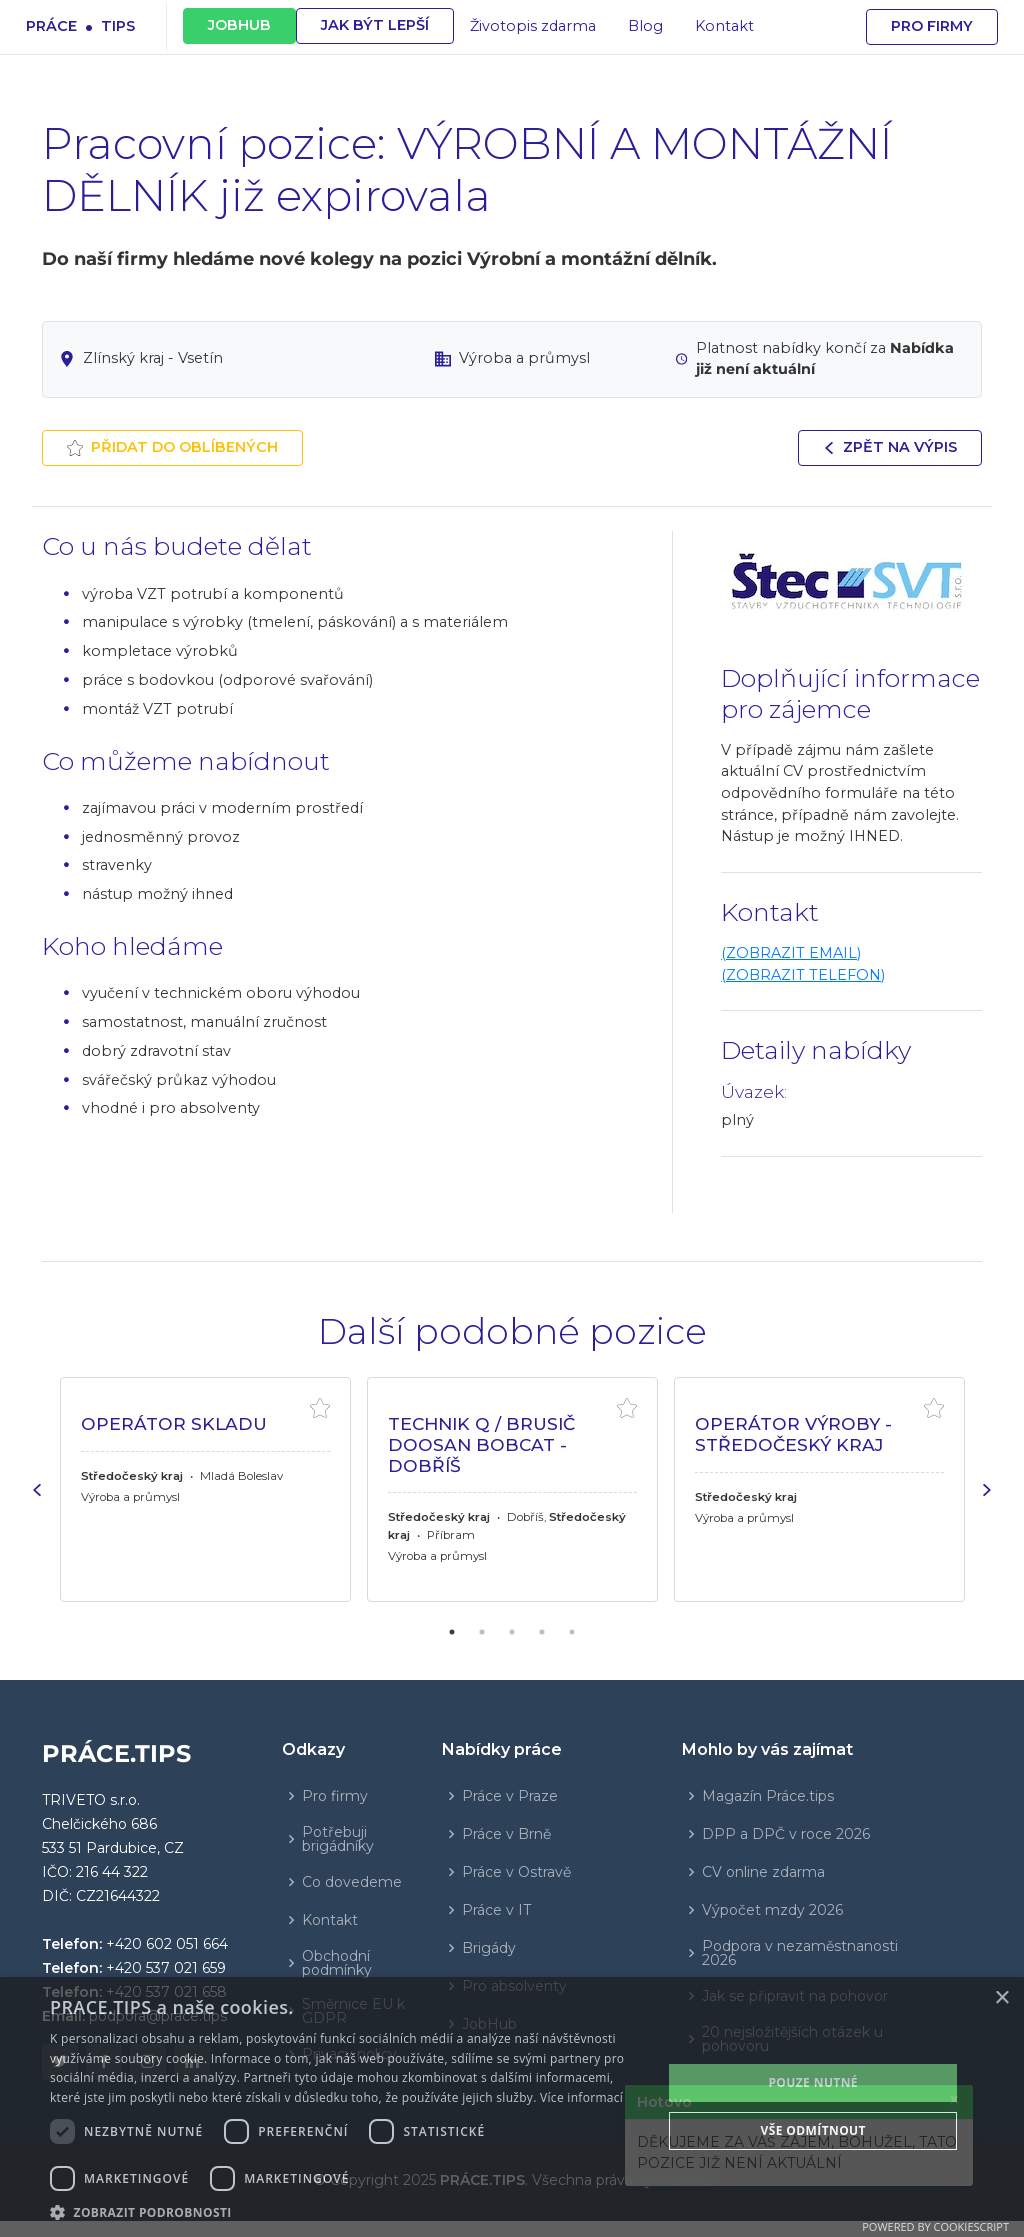 The image size is (1024, 2237). Describe the element at coordinates (890, 447) in the screenshot. I see `Zpět na výpis` at that location.